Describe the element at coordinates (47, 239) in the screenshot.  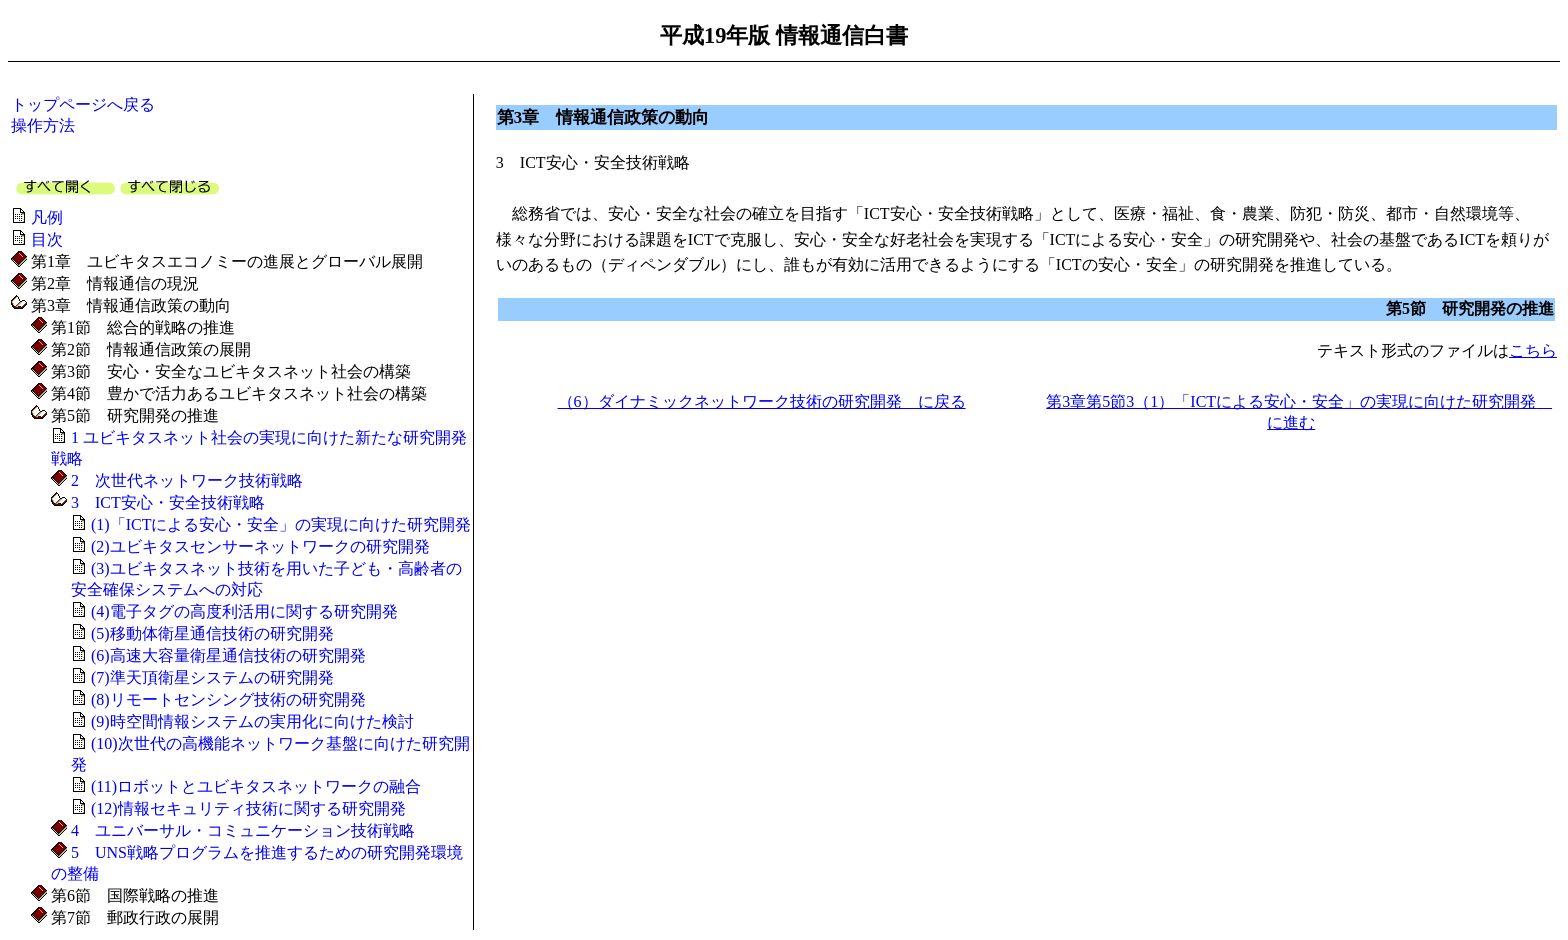
I see `目次` at that location.